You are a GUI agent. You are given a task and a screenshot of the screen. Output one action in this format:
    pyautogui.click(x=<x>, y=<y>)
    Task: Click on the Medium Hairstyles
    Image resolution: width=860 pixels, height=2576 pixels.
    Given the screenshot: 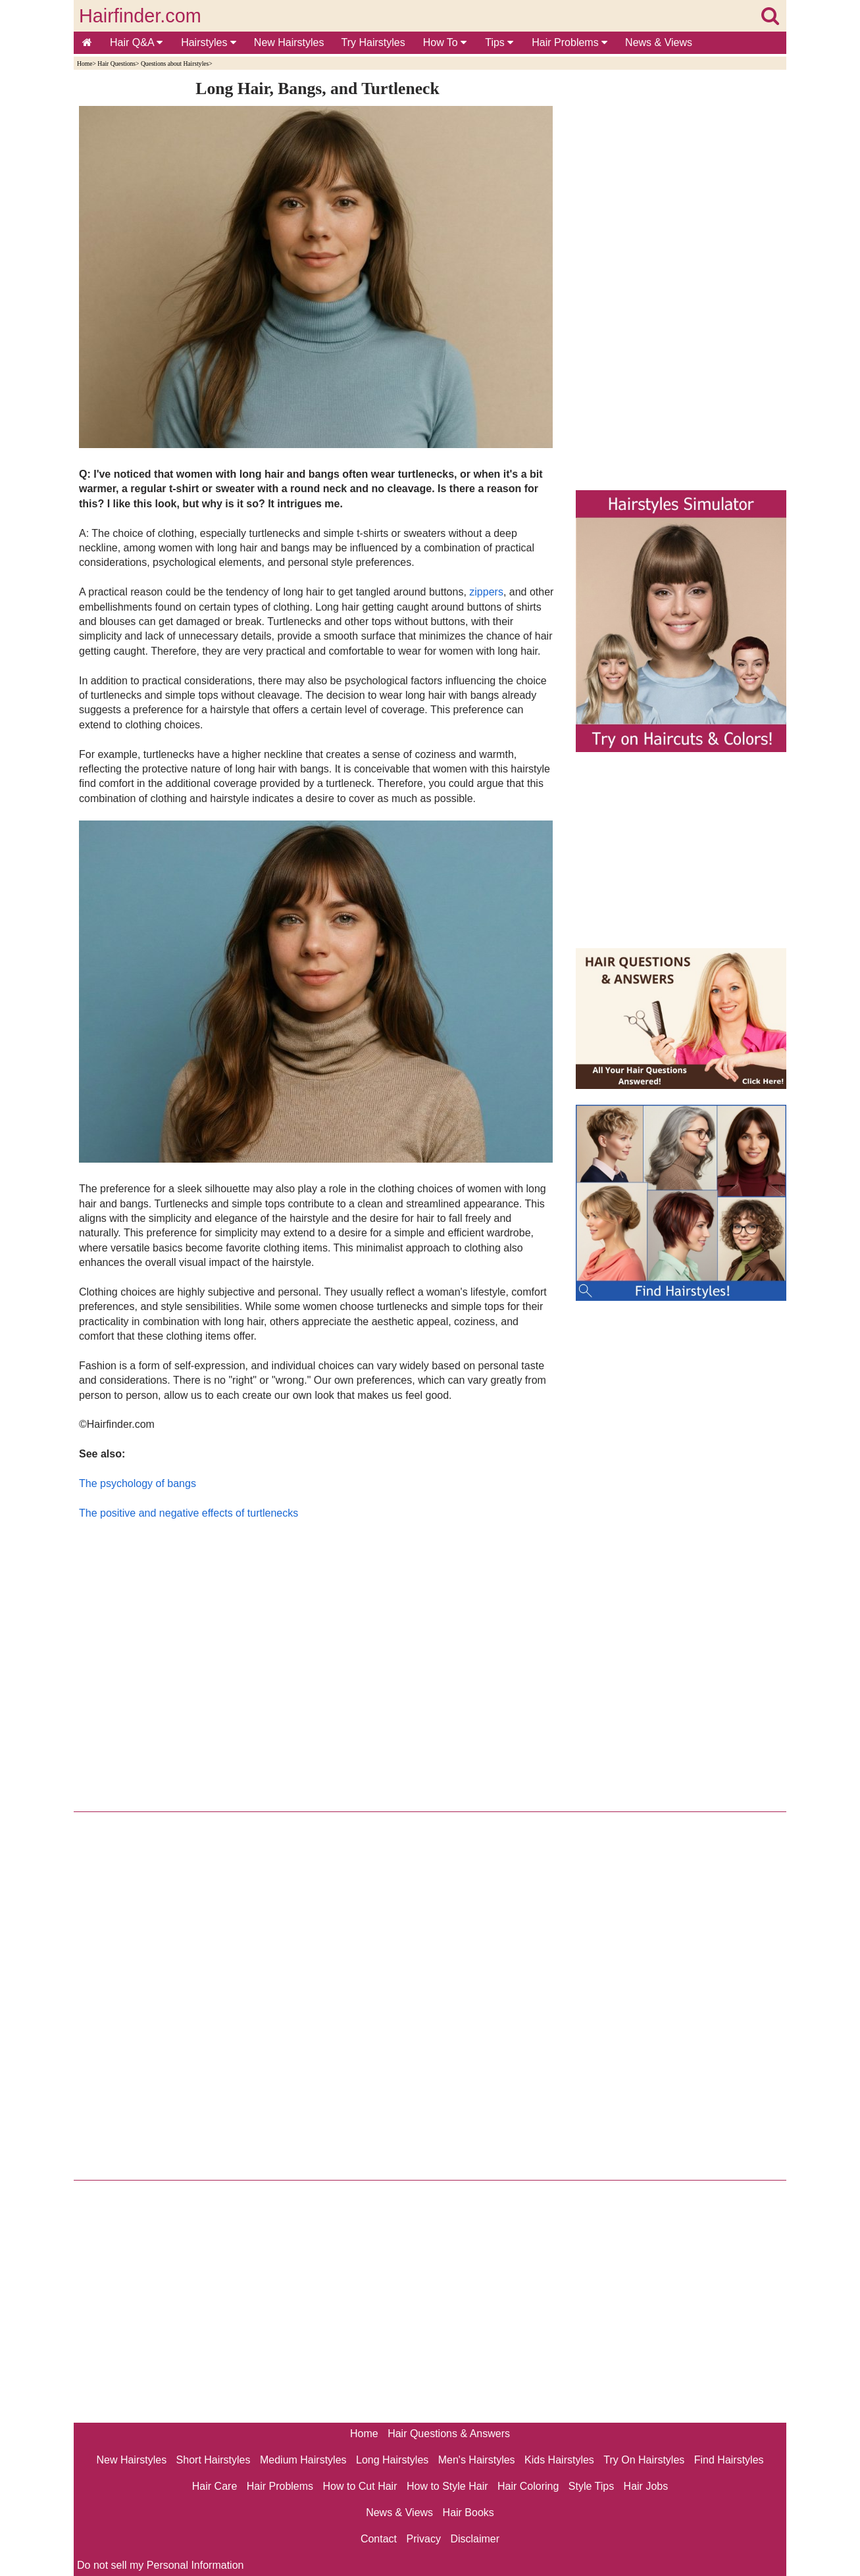 What is the action you would take?
    pyautogui.click(x=303, y=2459)
    